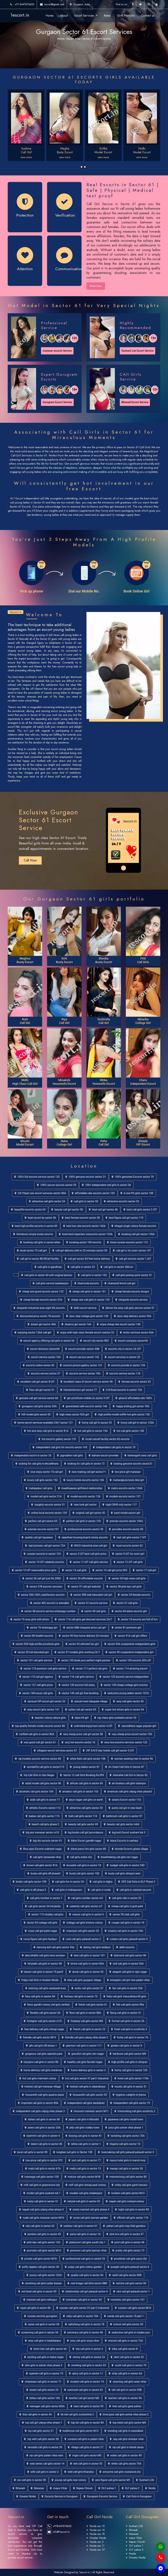 This screenshot has height=2576, width=168. Describe the element at coordinates (81, 1266) in the screenshot. I see `call girls in sector 25` at that location.